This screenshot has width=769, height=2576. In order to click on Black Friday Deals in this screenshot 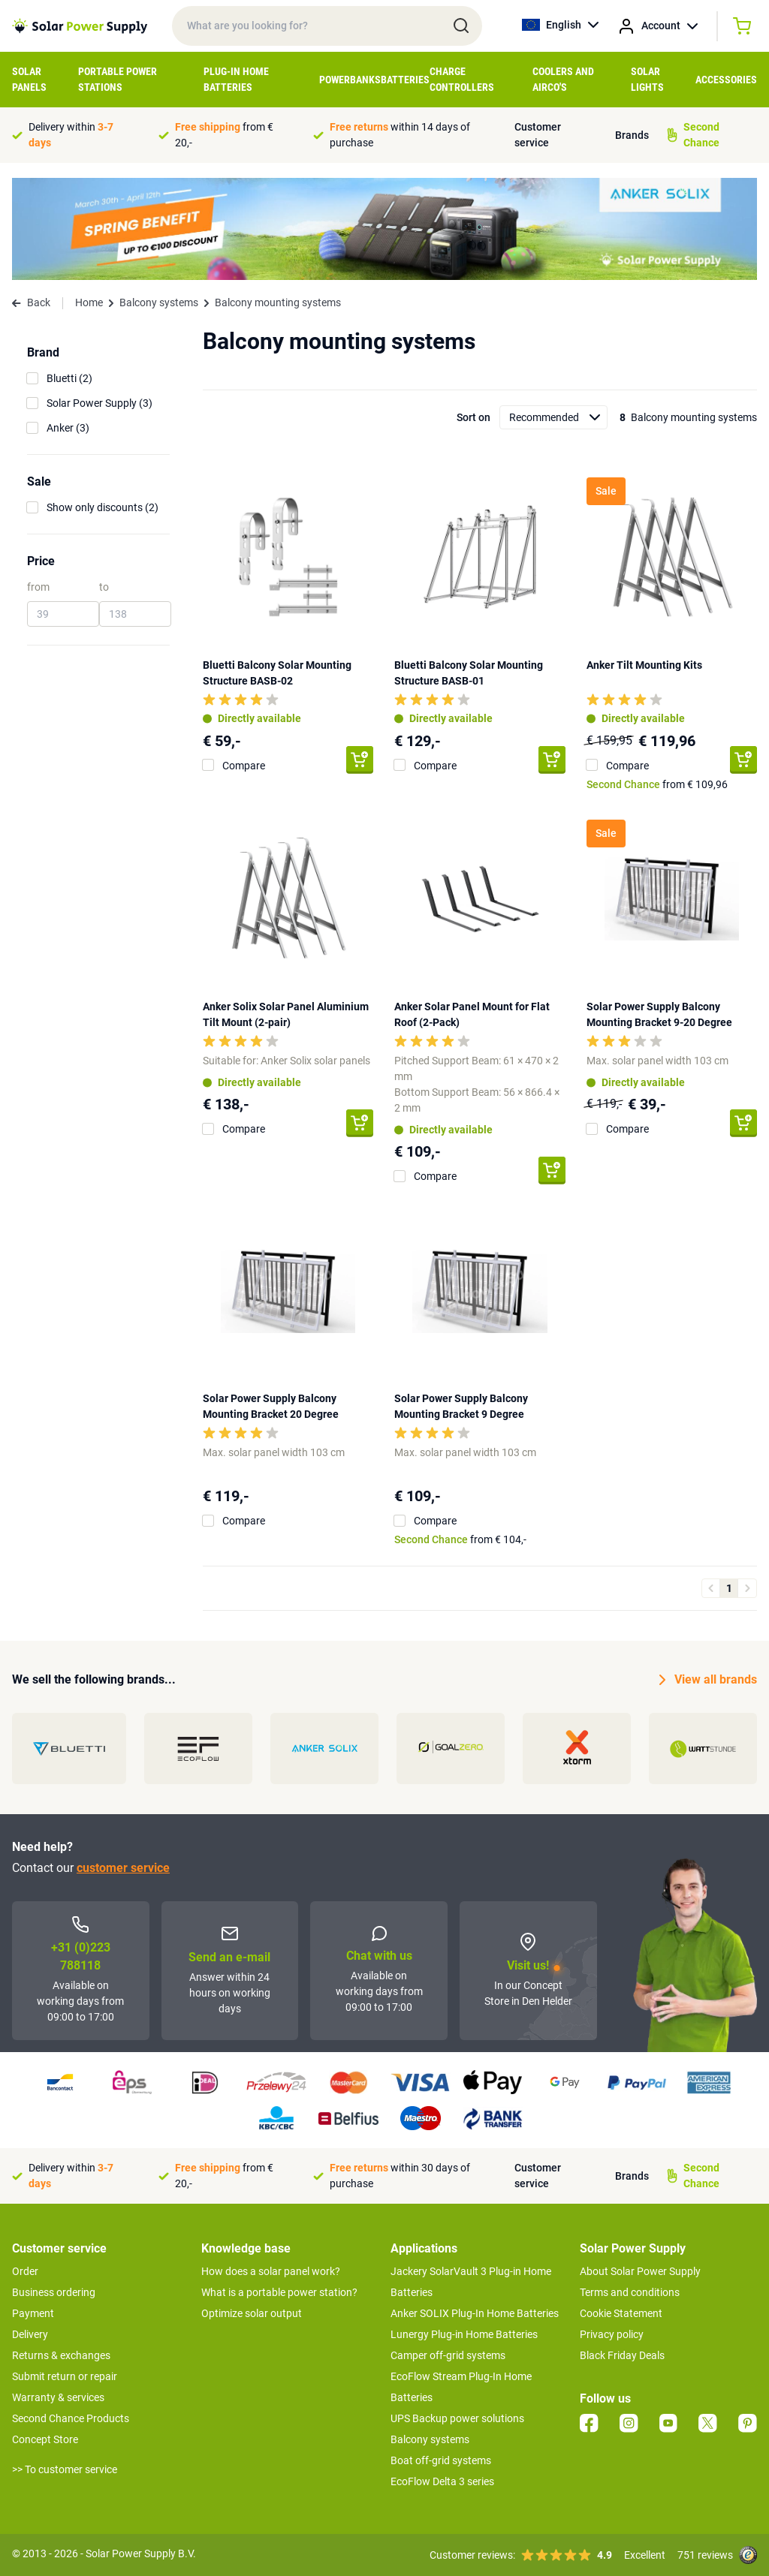, I will do `click(622, 2355)`.